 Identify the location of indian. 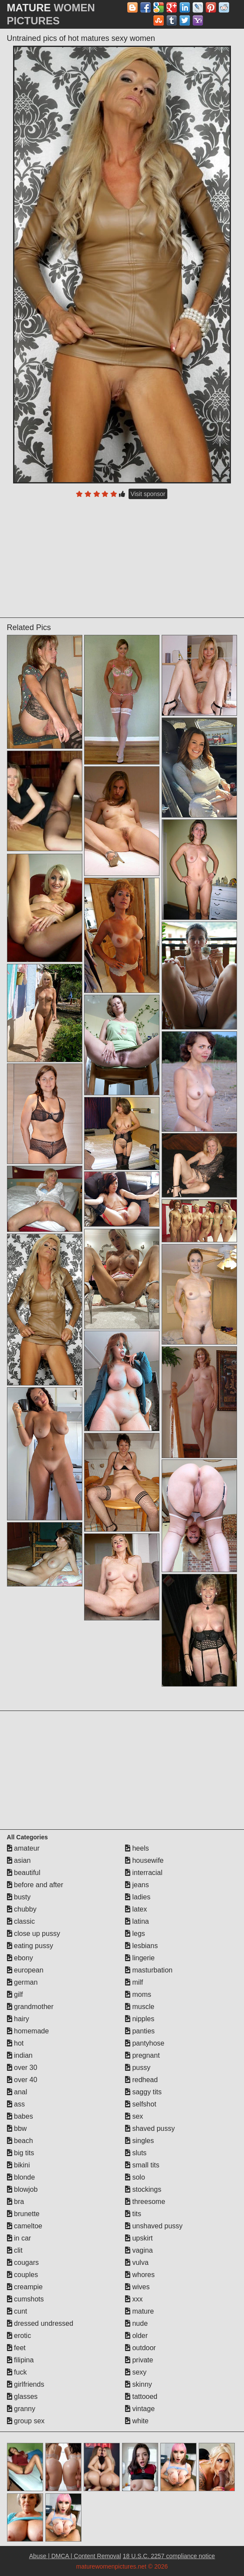
(20, 2055).